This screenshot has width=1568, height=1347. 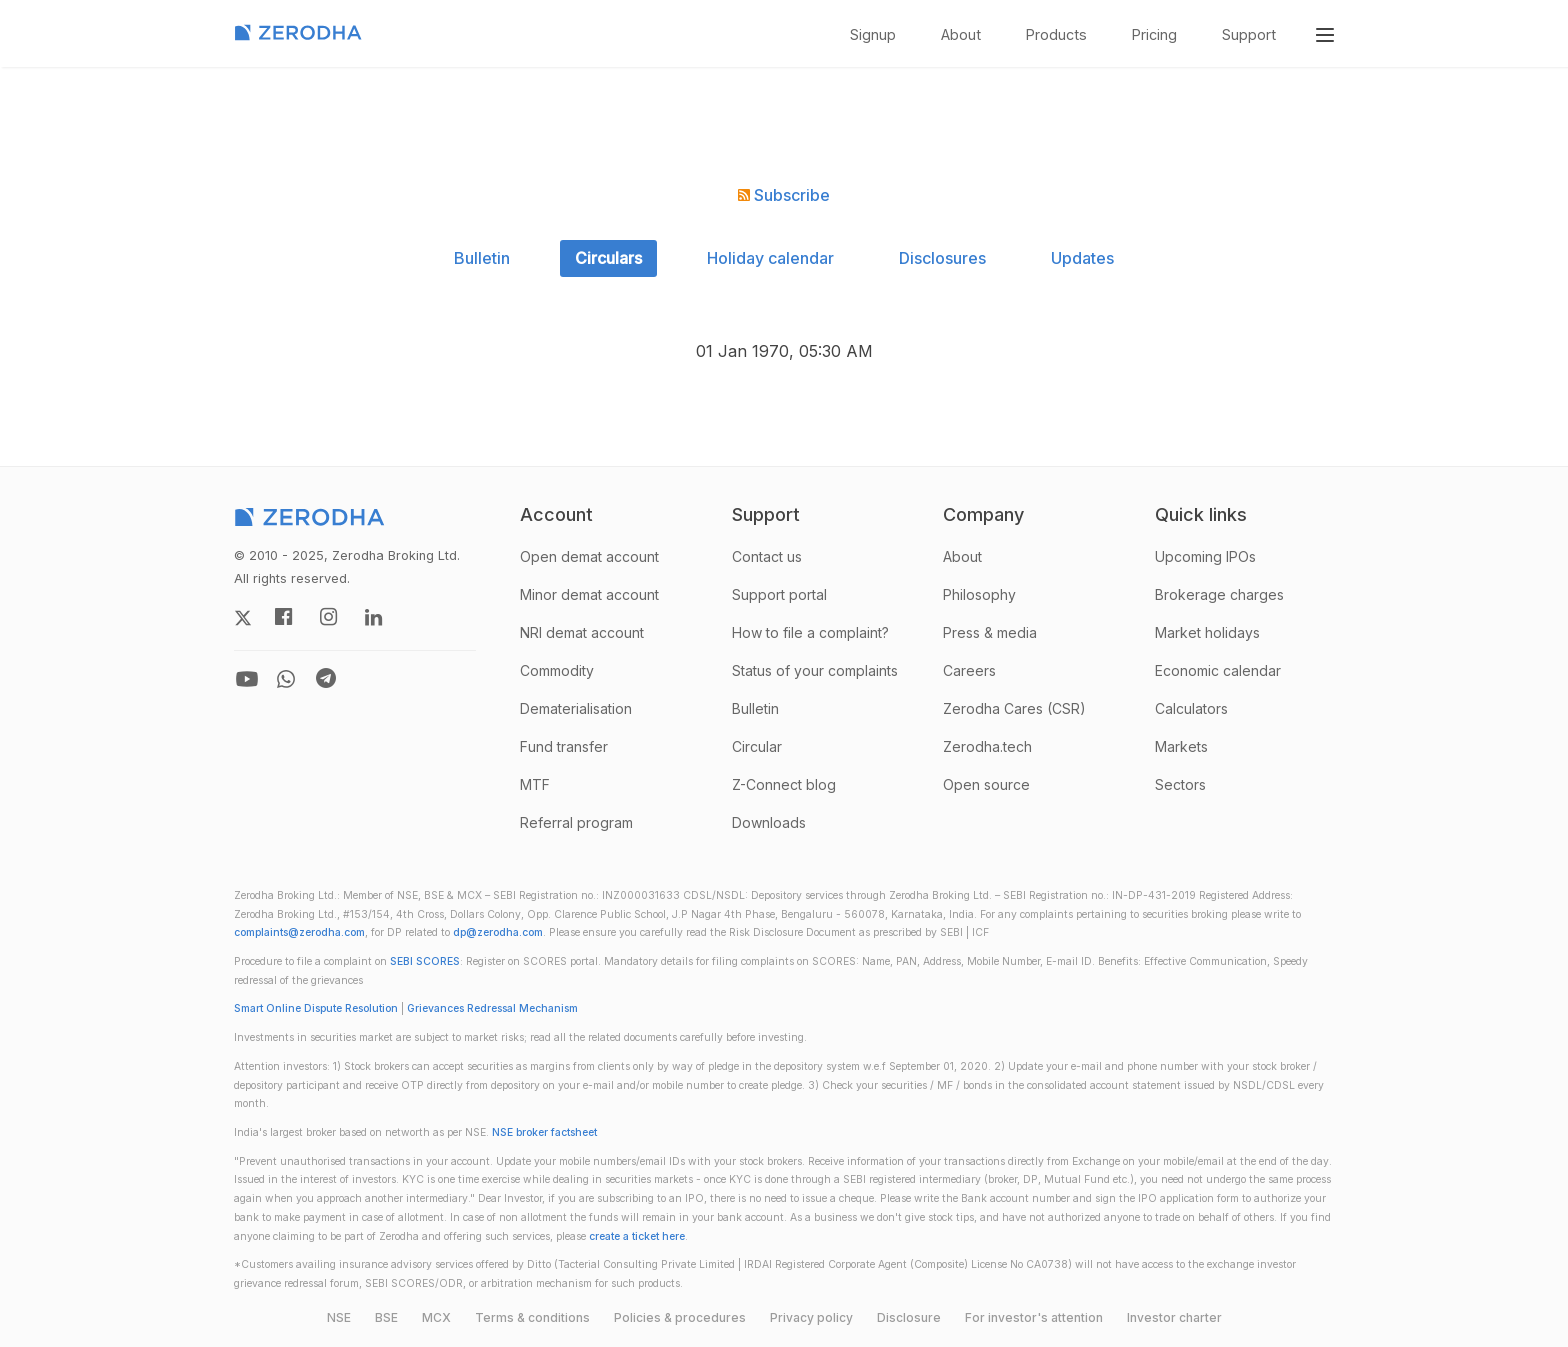 What do you see at coordinates (637, 1236) in the screenshot?
I see `create a ticket here` at bounding box center [637, 1236].